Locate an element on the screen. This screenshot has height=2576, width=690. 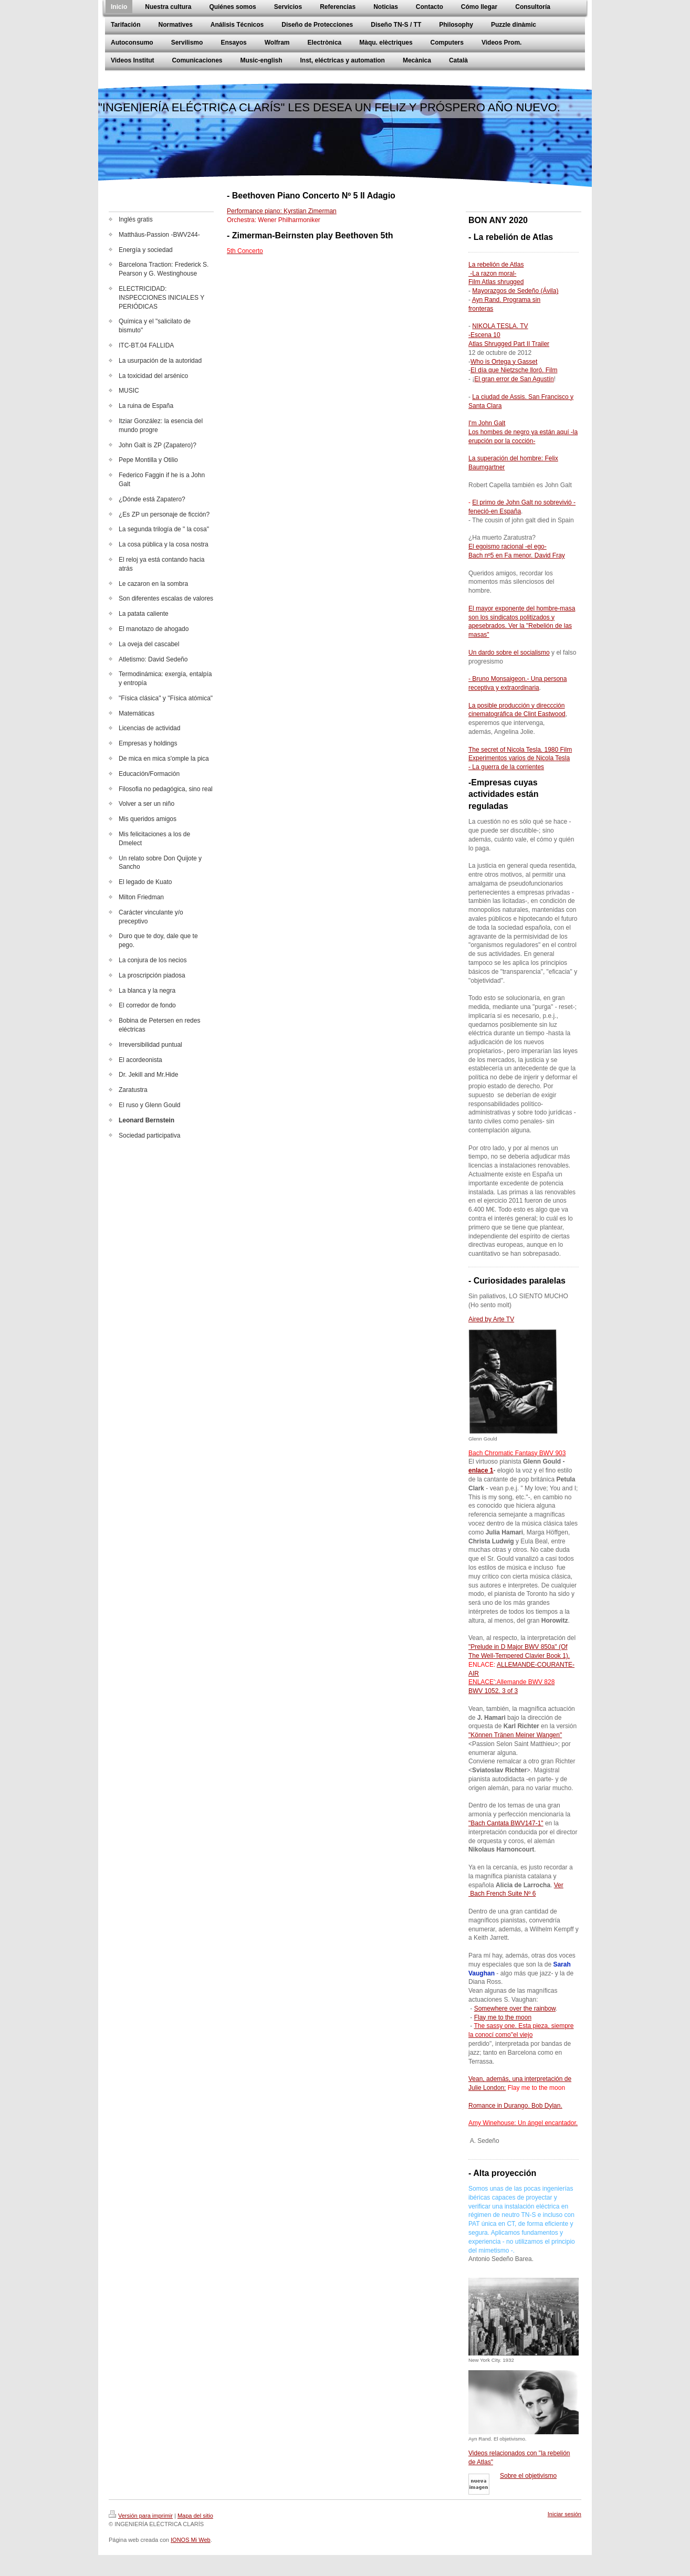
Sobre el objetivismo is located at coordinates (528, 2475).